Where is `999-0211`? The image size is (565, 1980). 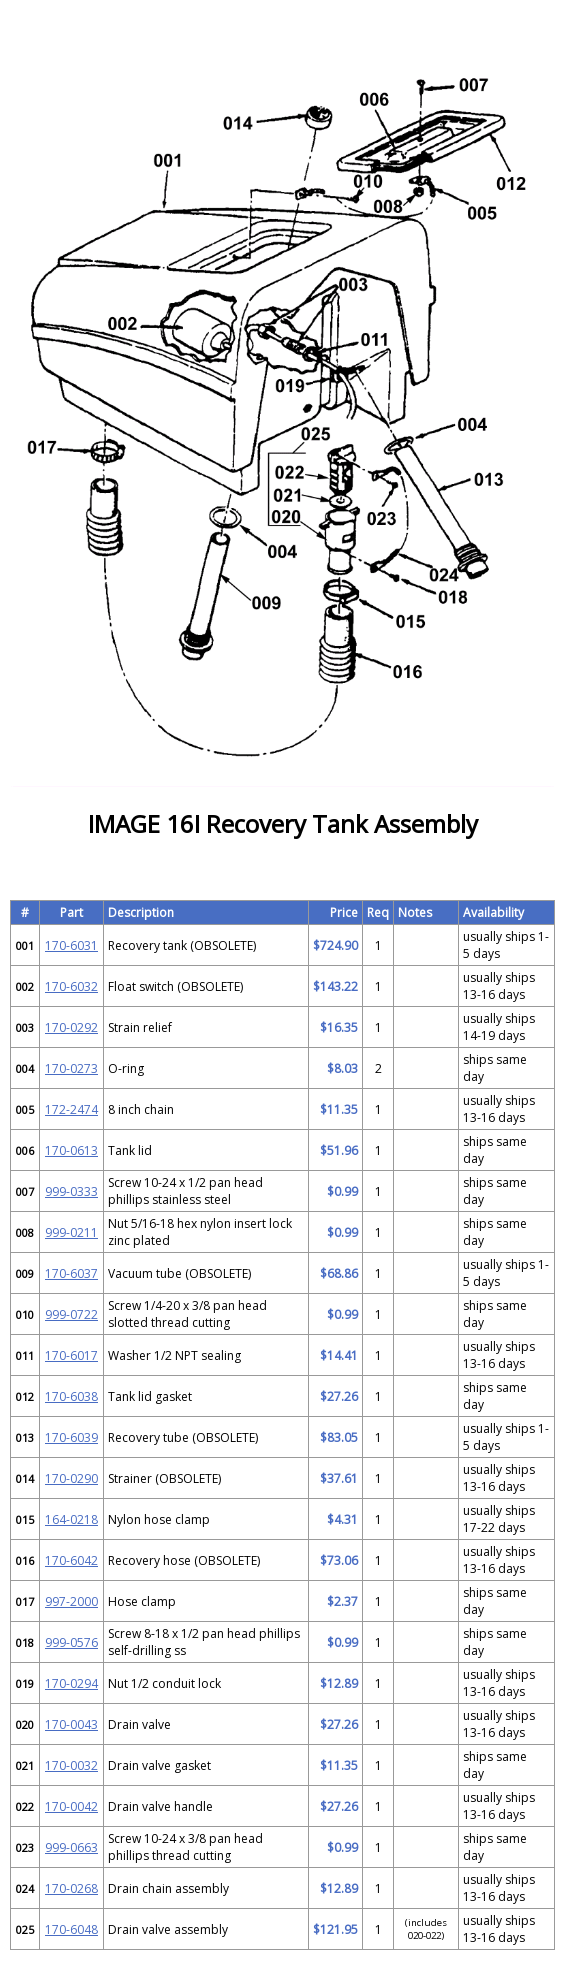
999-0211 is located at coordinates (71, 1232).